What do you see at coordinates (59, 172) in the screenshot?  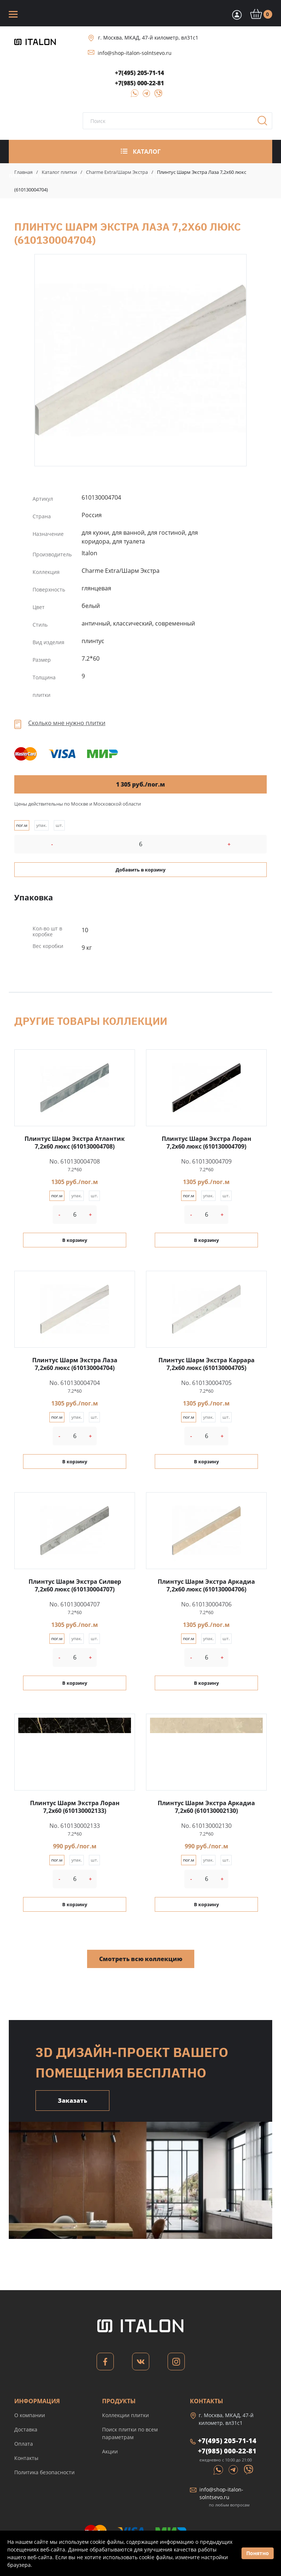 I see `Каталог плитки` at bounding box center [59, 172].